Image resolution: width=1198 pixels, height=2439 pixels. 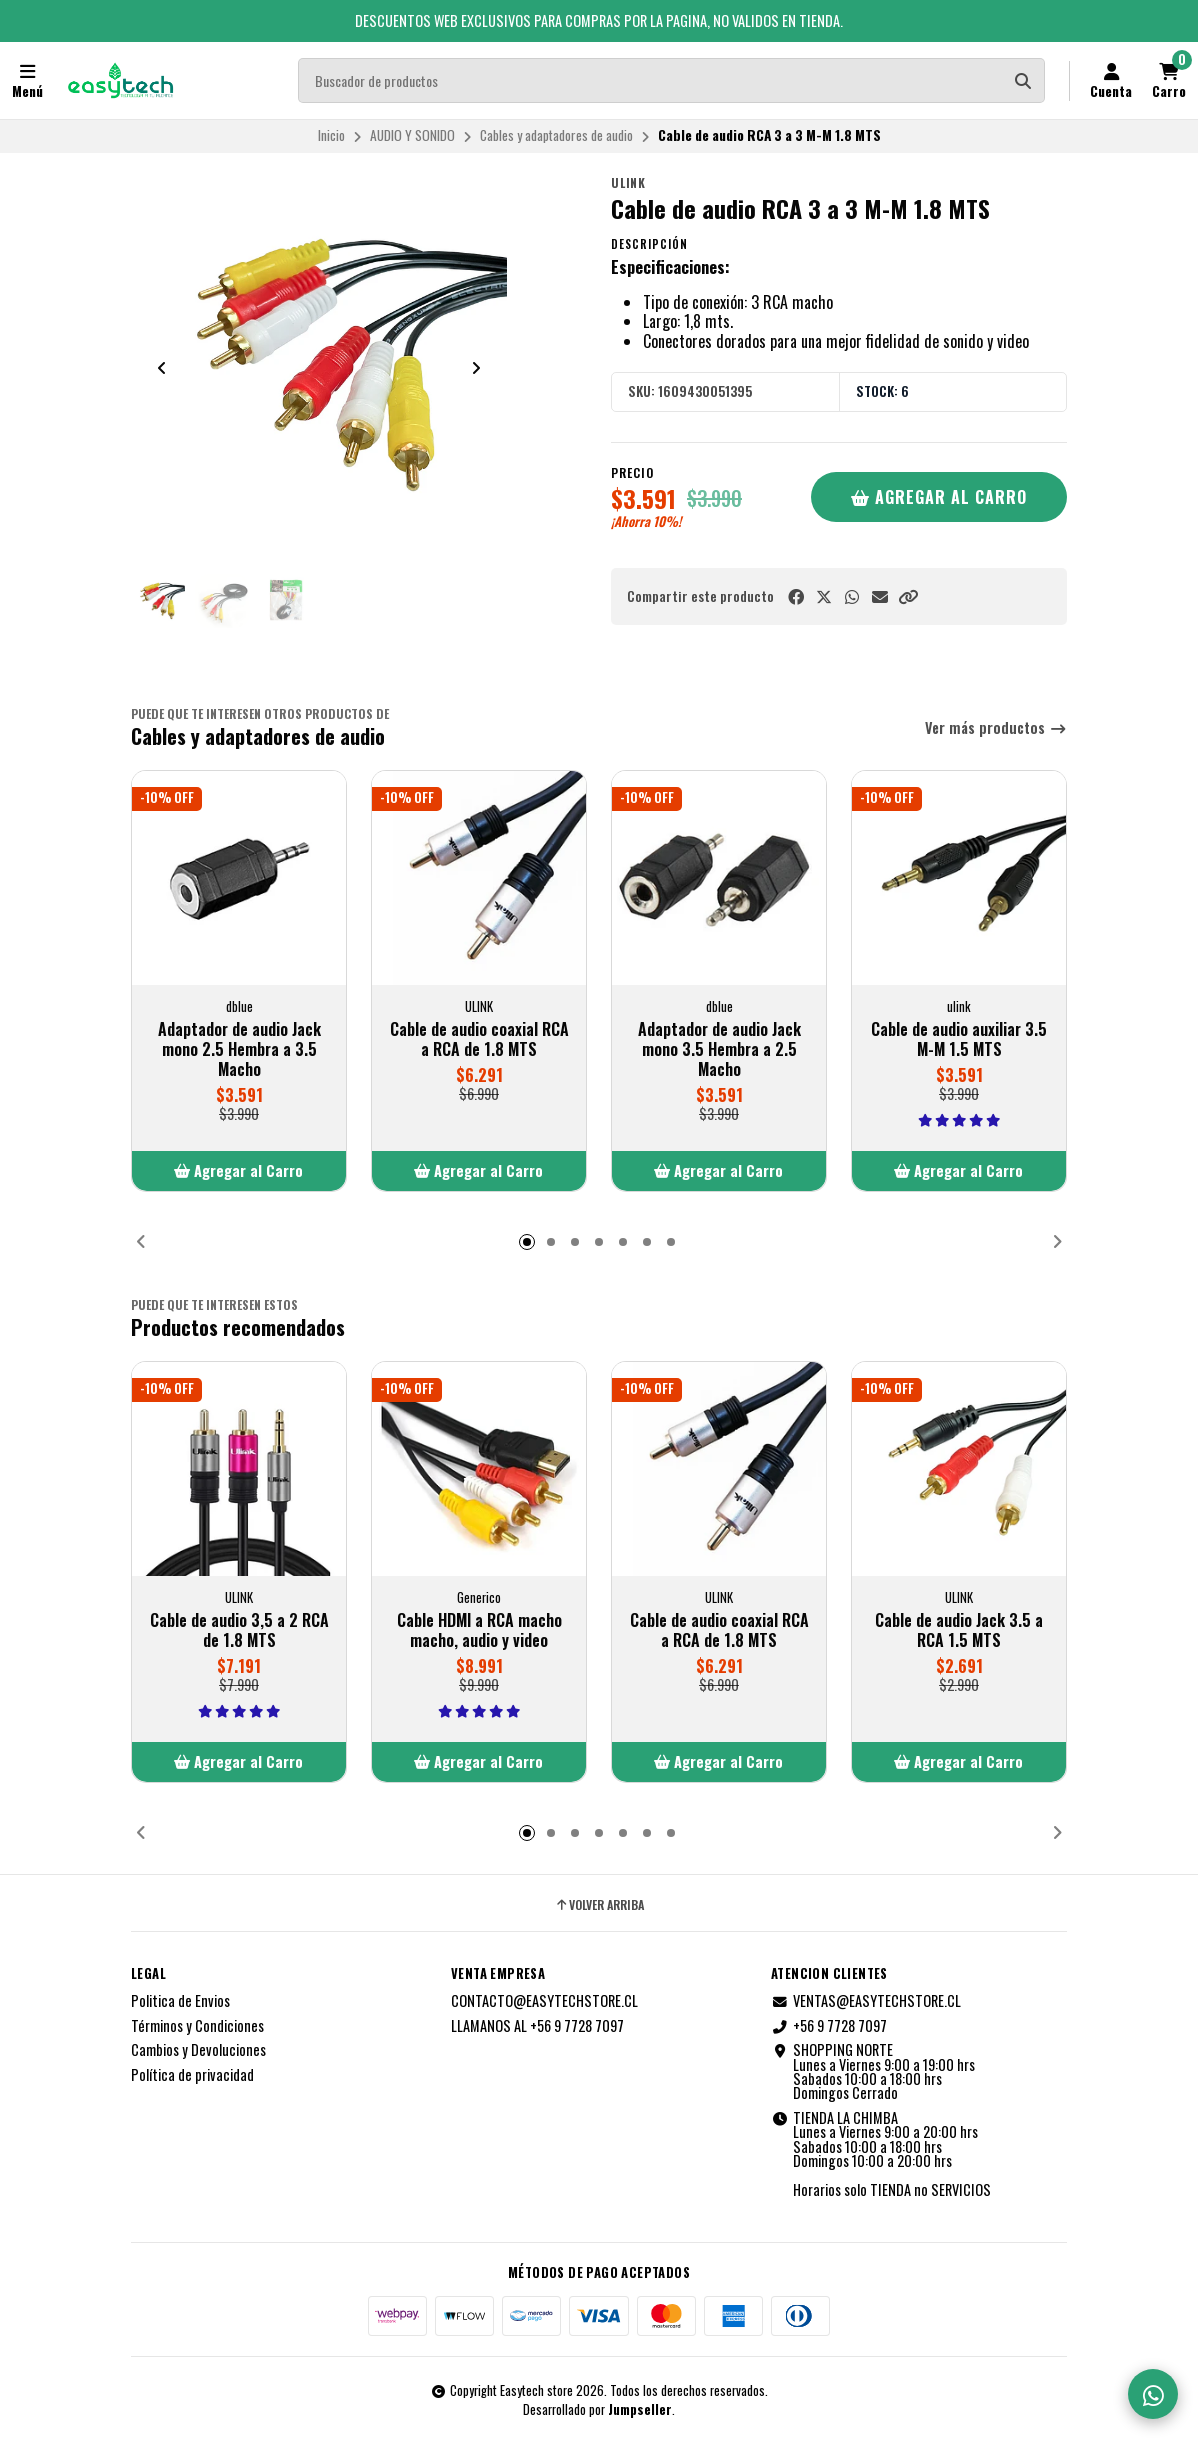 What do you see at coordinates (198, 2050) in the screenshot?
I see `Cambios y Devoluciones` at bounding box center [198, 2050].